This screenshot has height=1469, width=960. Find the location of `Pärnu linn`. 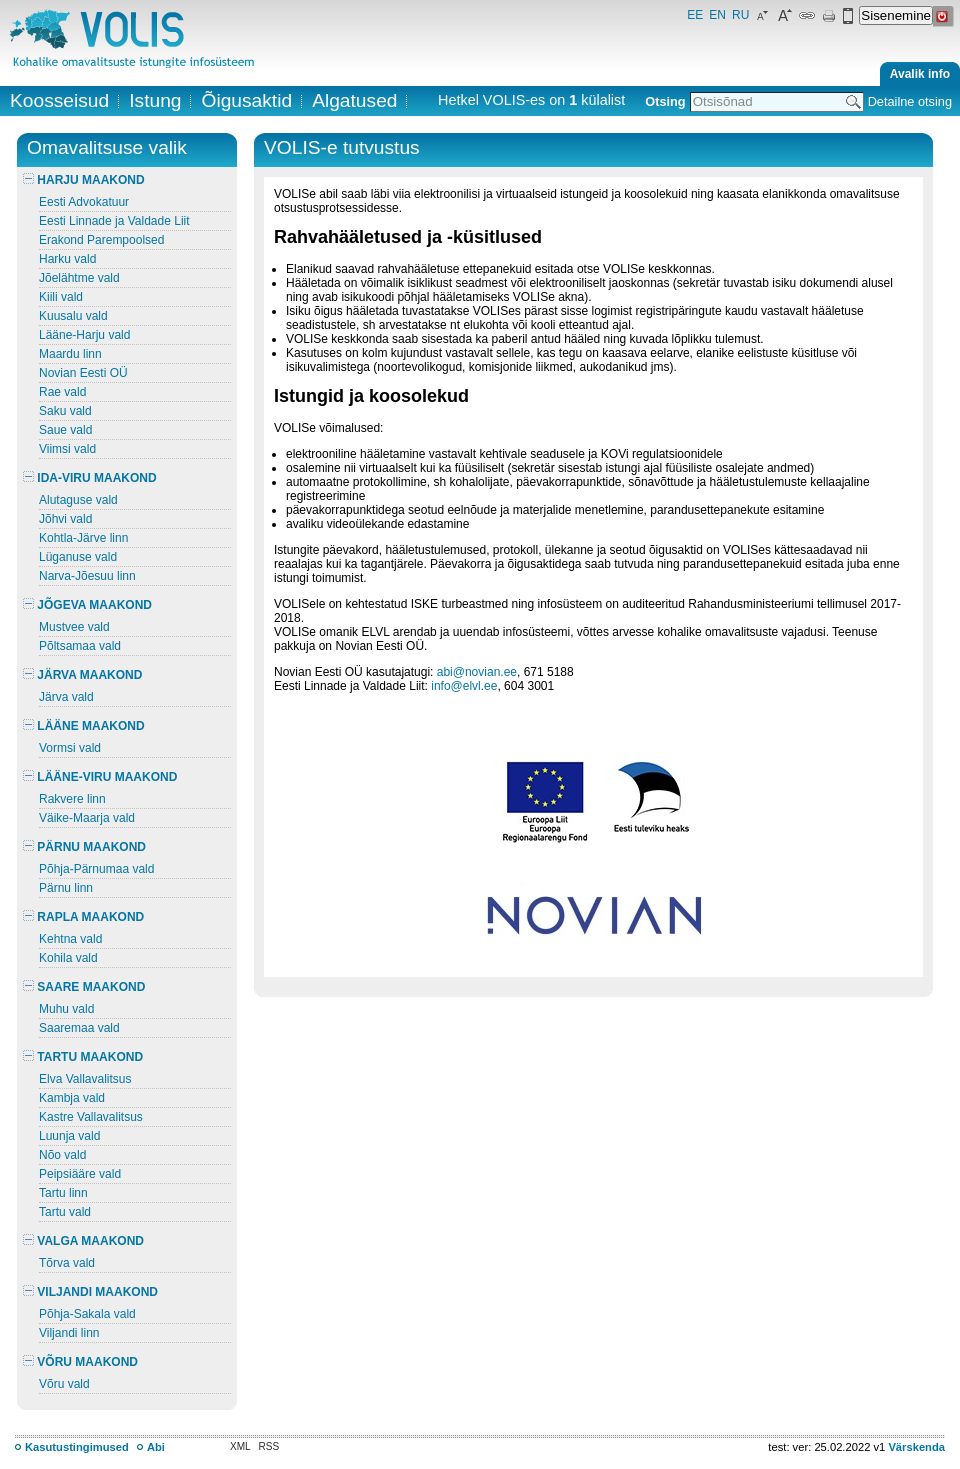

Pärnu linn is located at coordinates (66, 888).